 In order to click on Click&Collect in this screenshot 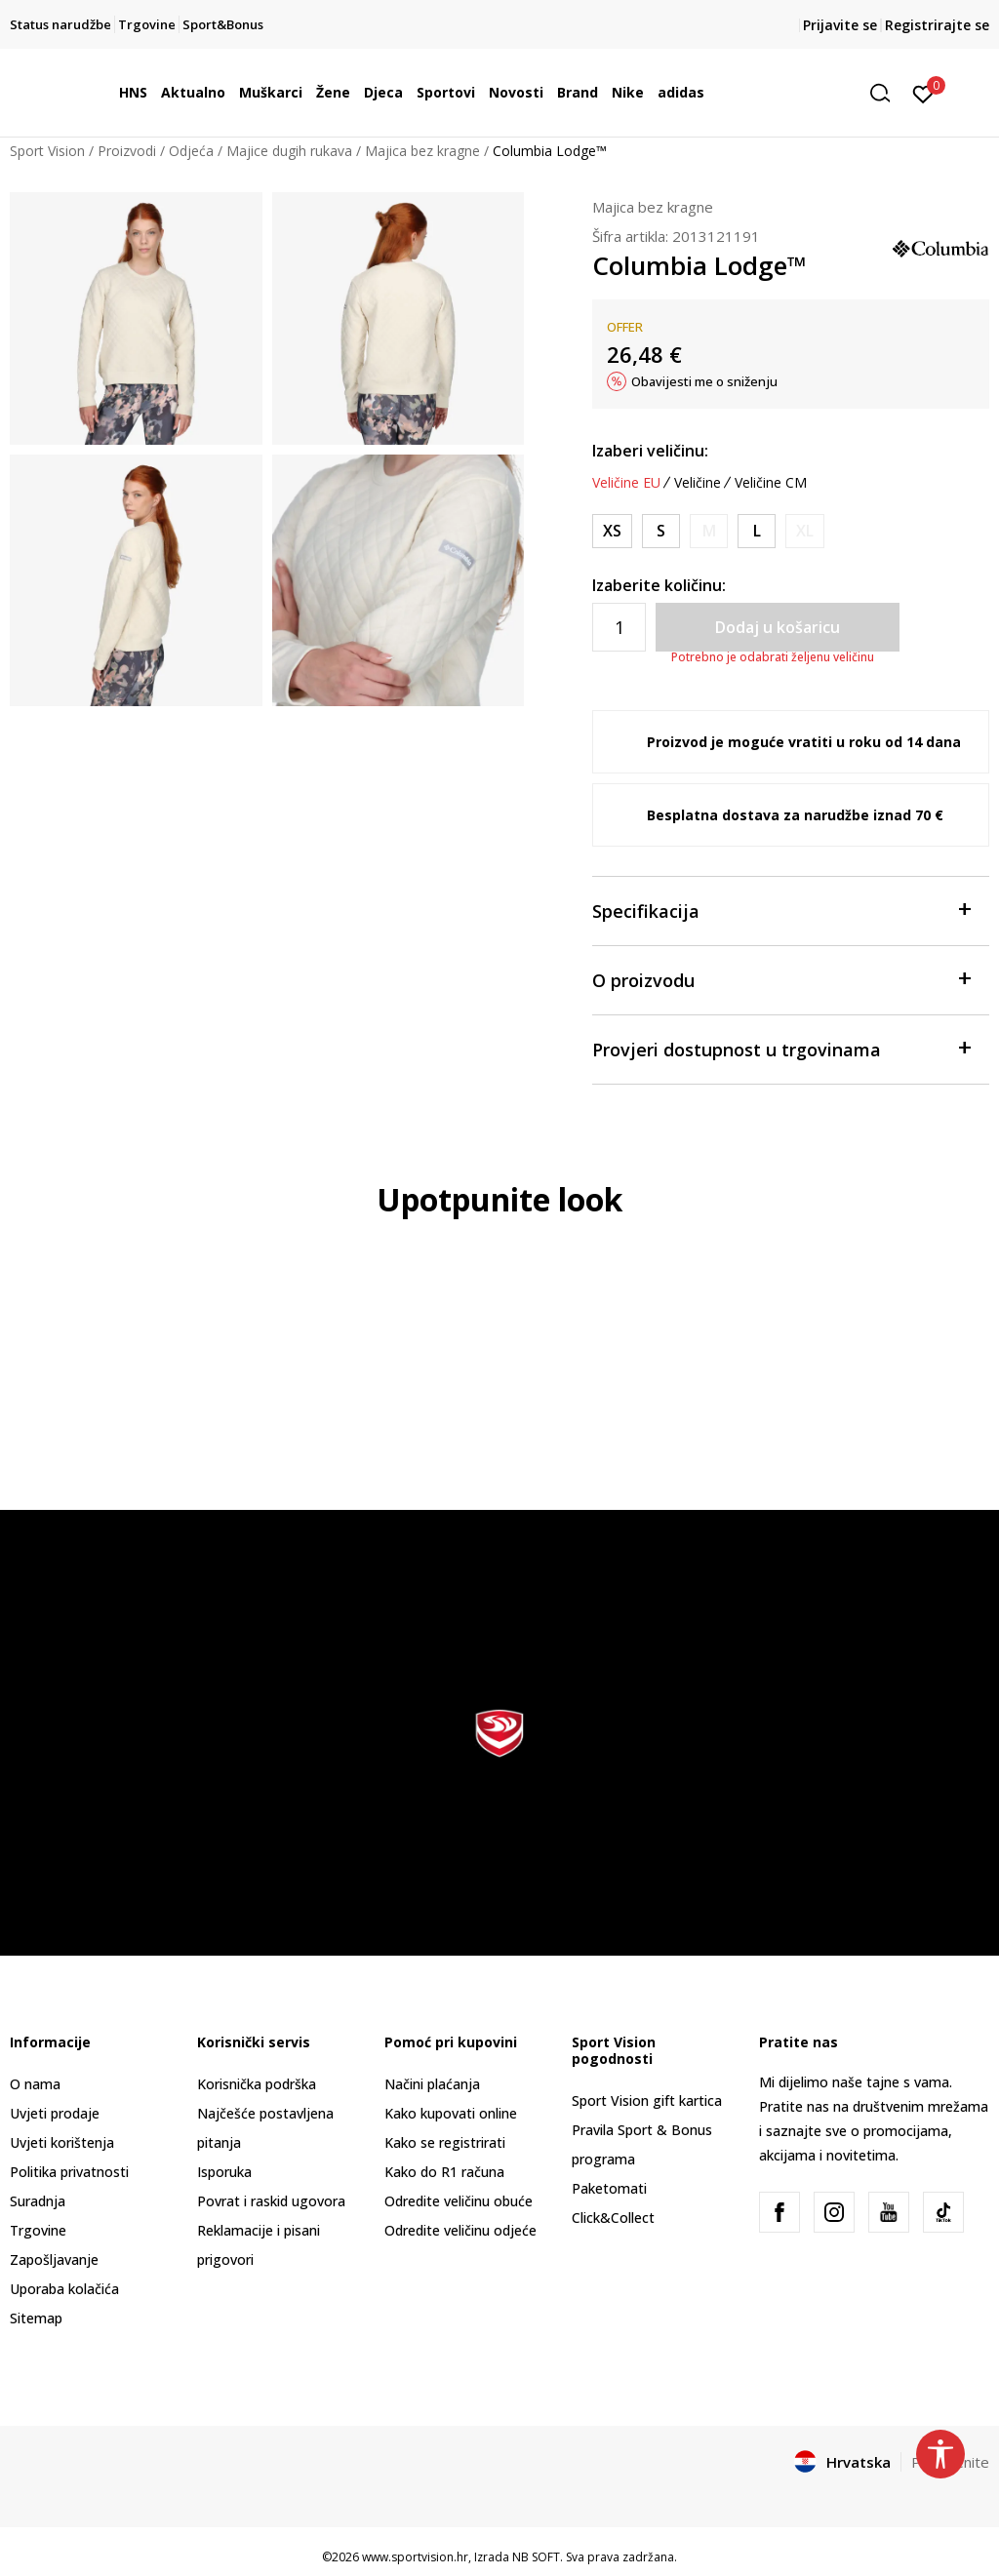, I will do `click(613, 2217)`.